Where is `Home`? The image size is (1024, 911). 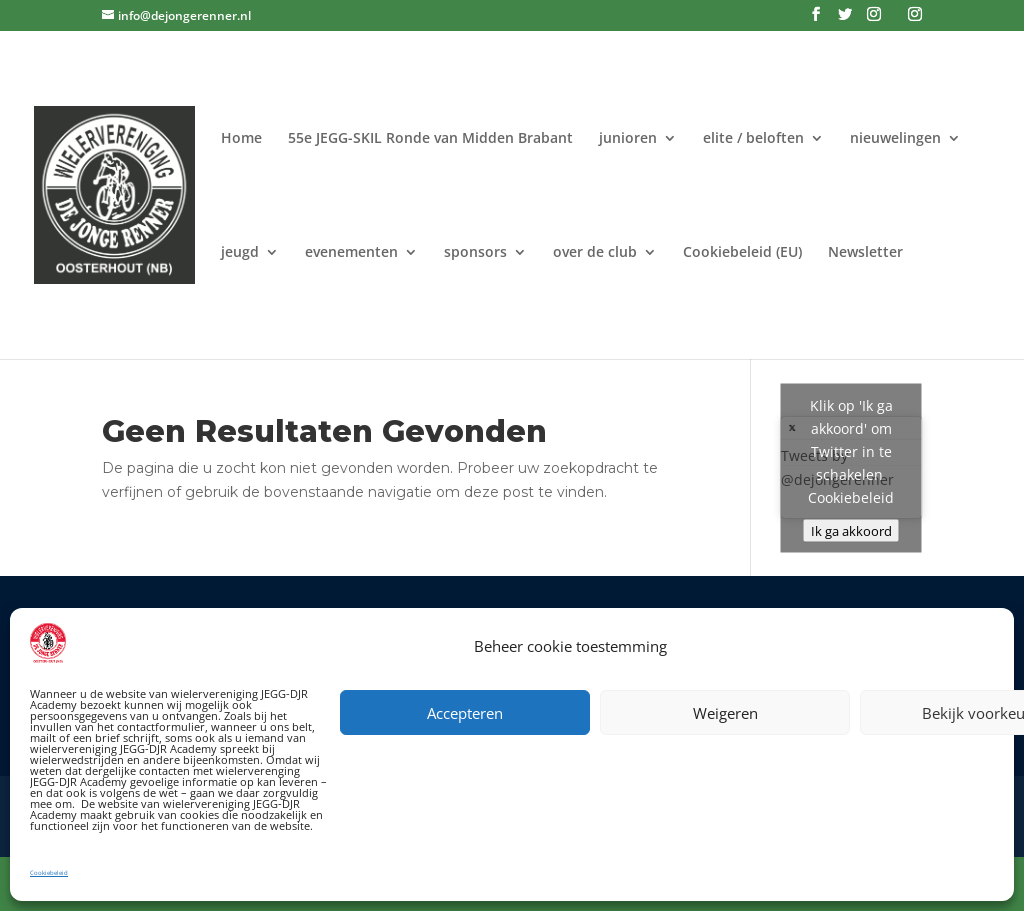 Home is located at coordinates (241, 139).